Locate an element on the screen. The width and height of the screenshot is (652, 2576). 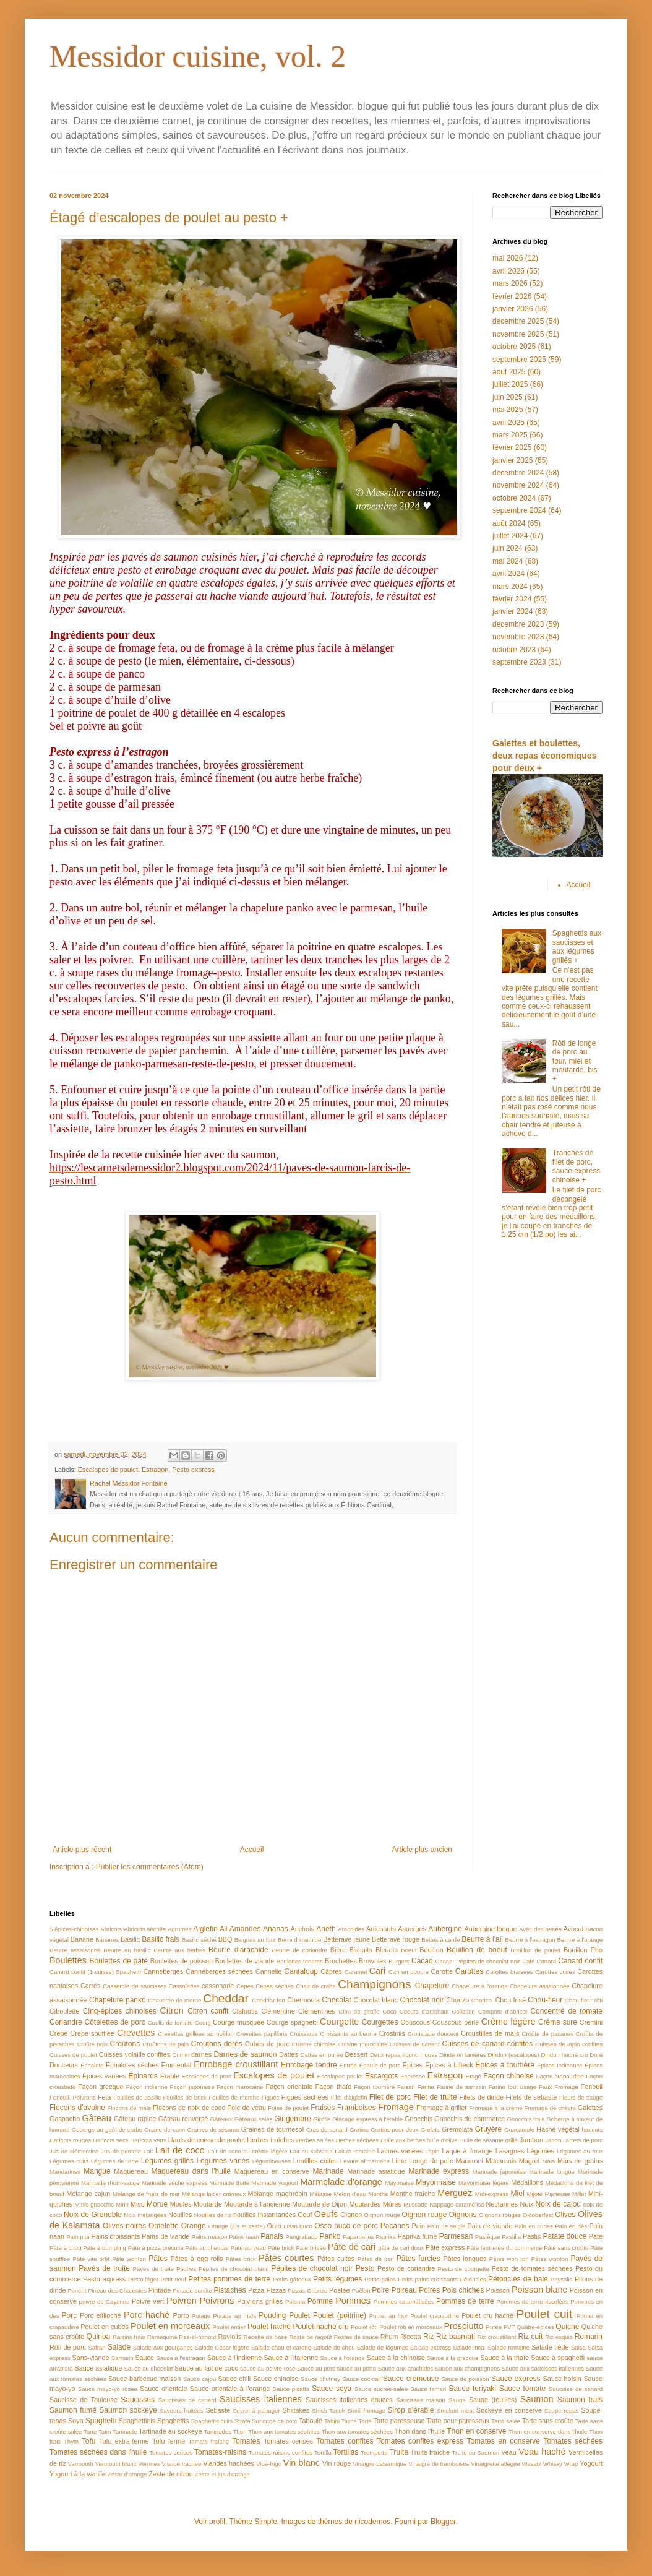
Gâteaux is located at coordinates (221, 2119).